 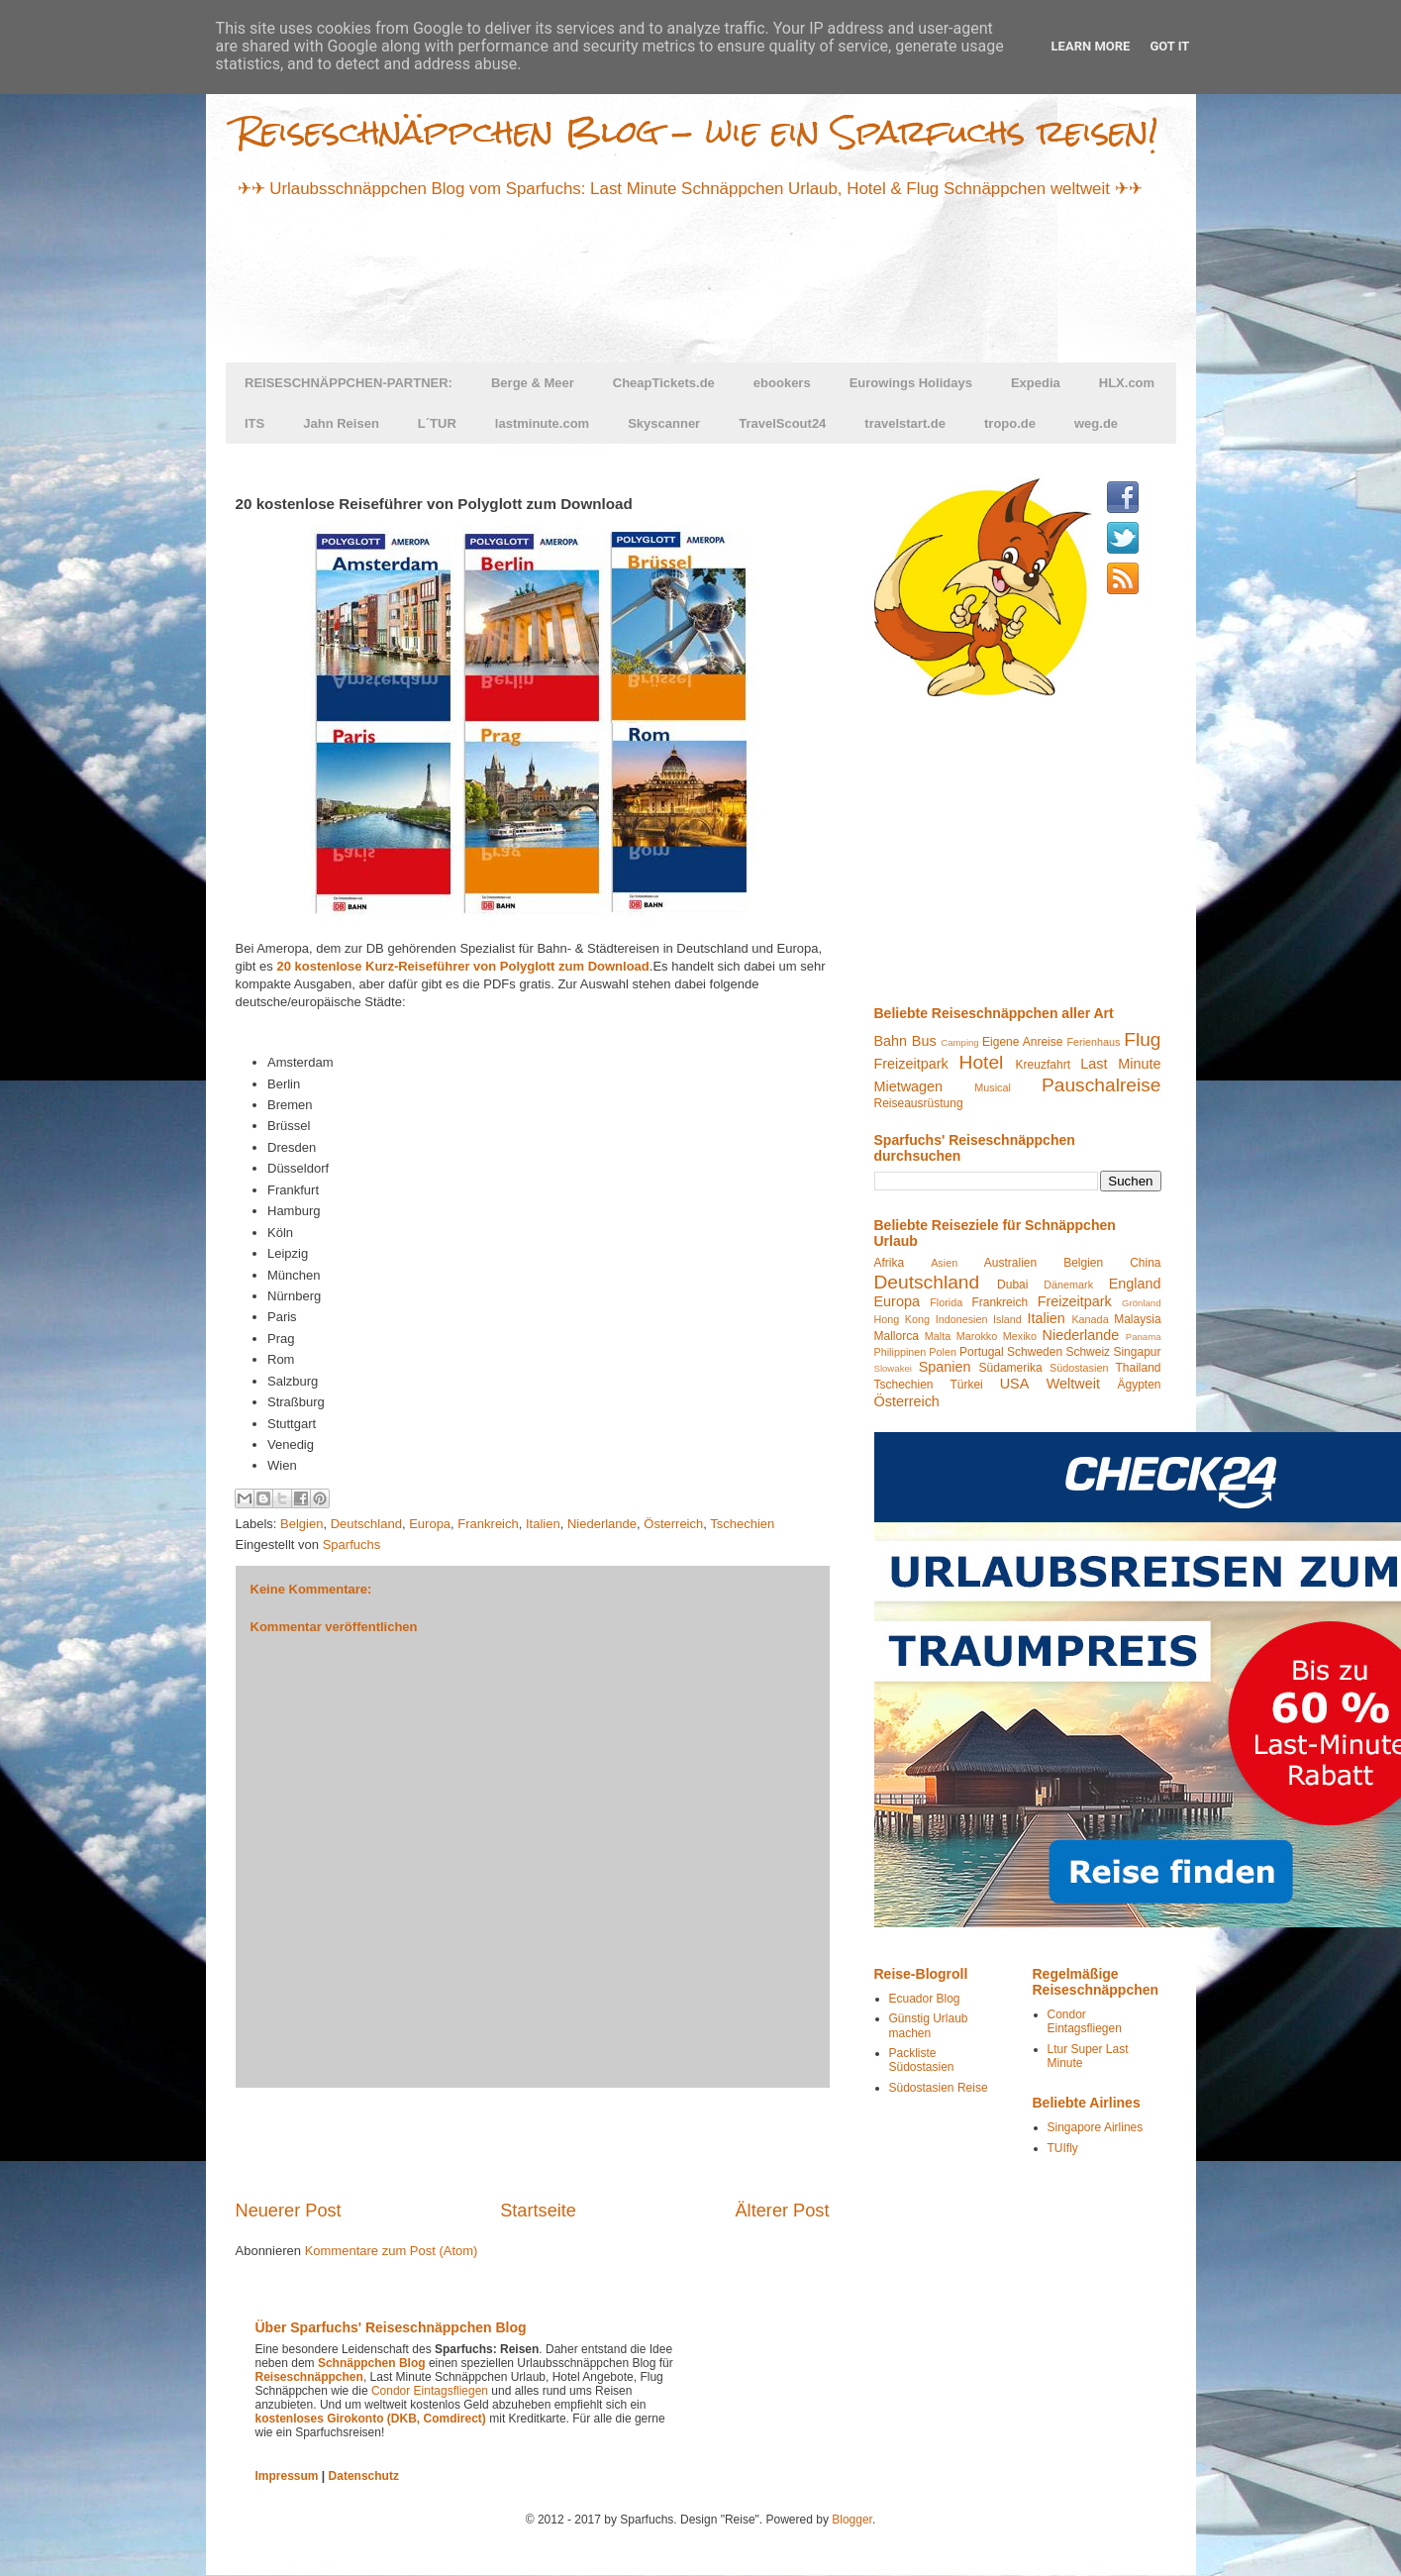 I want to click on Deutschland, so click(x=366, y=1523).